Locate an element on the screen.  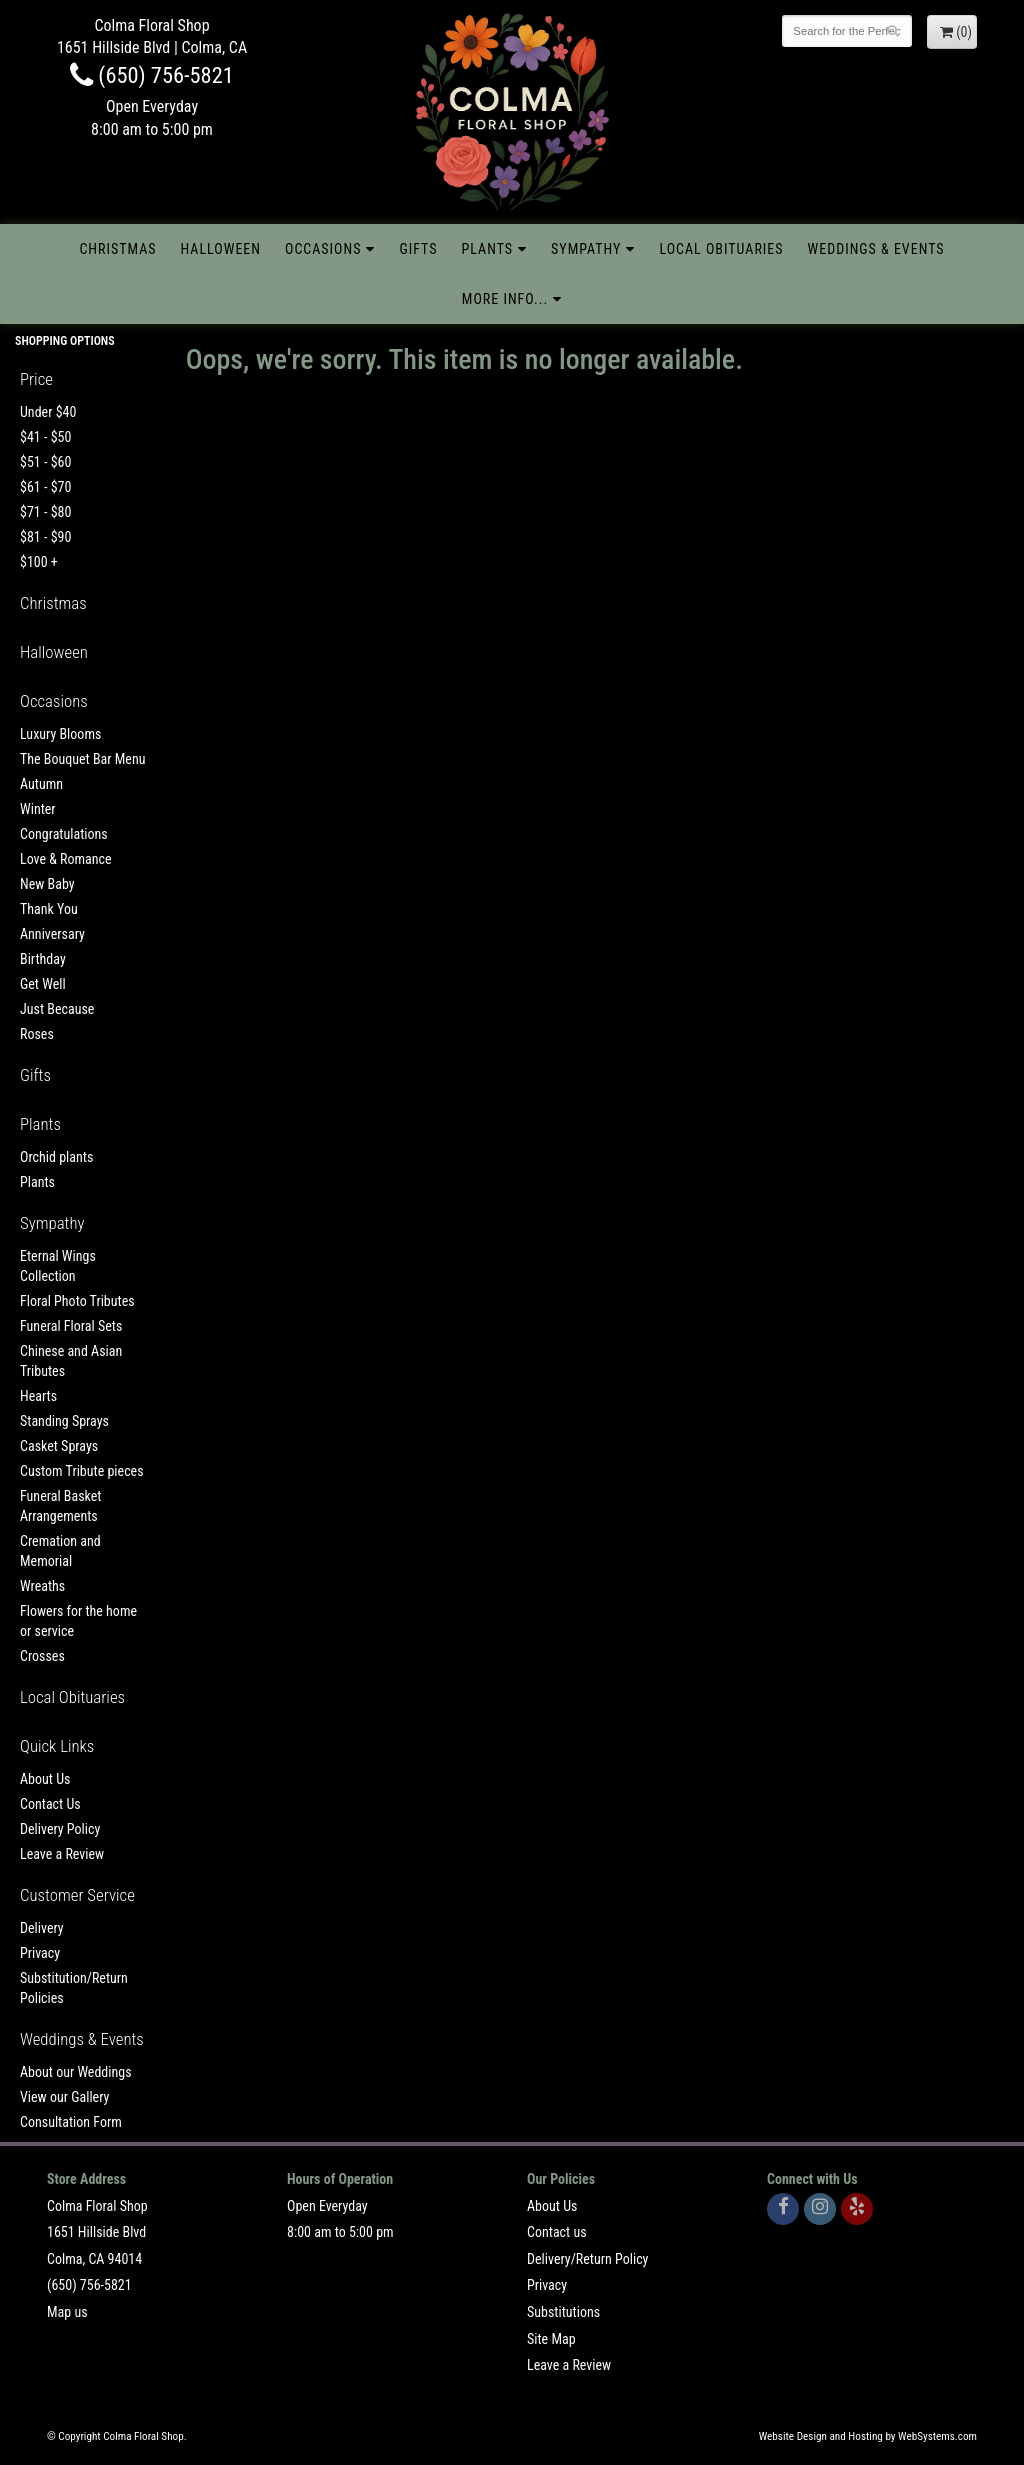
Local Obituaries is located at coordinates (721, 249).